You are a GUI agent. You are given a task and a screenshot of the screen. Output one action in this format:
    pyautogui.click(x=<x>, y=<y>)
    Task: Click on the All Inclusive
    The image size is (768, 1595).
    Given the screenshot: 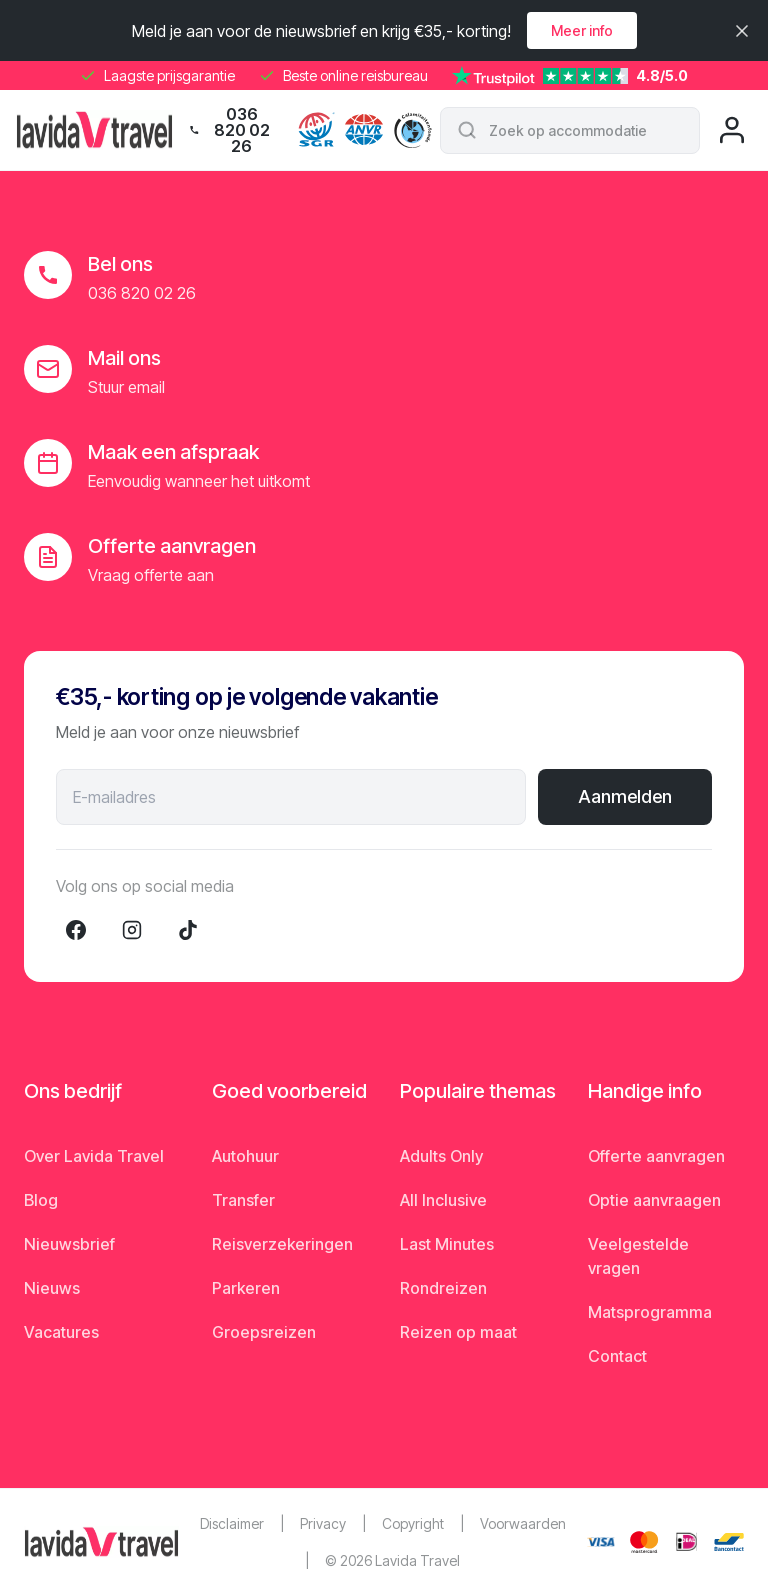 What is the action you would take?
    pyautogui.click(x=443, y=1200)
    